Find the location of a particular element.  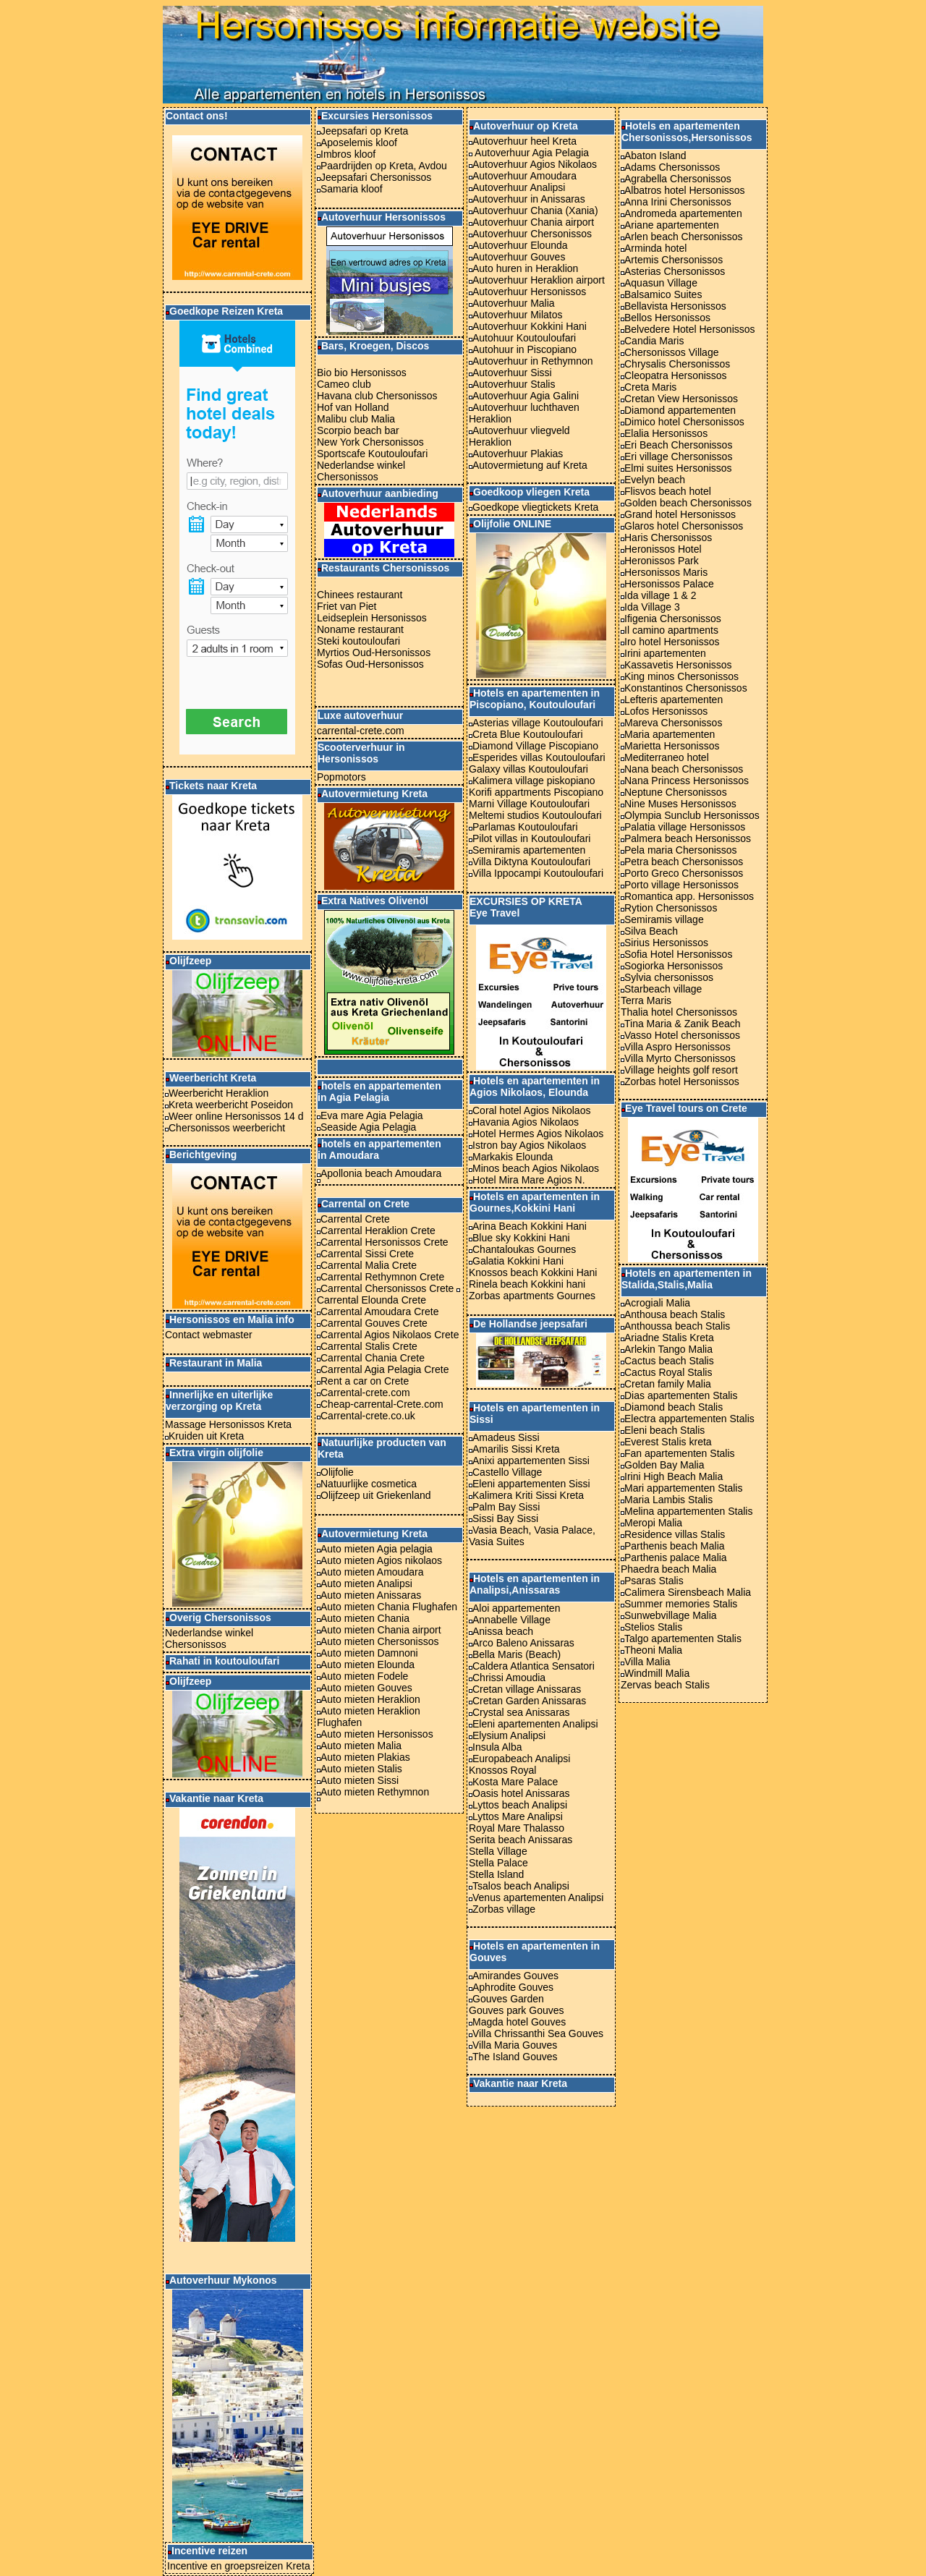

Palm Bay Sissi is located at coordinates (506, 1507).